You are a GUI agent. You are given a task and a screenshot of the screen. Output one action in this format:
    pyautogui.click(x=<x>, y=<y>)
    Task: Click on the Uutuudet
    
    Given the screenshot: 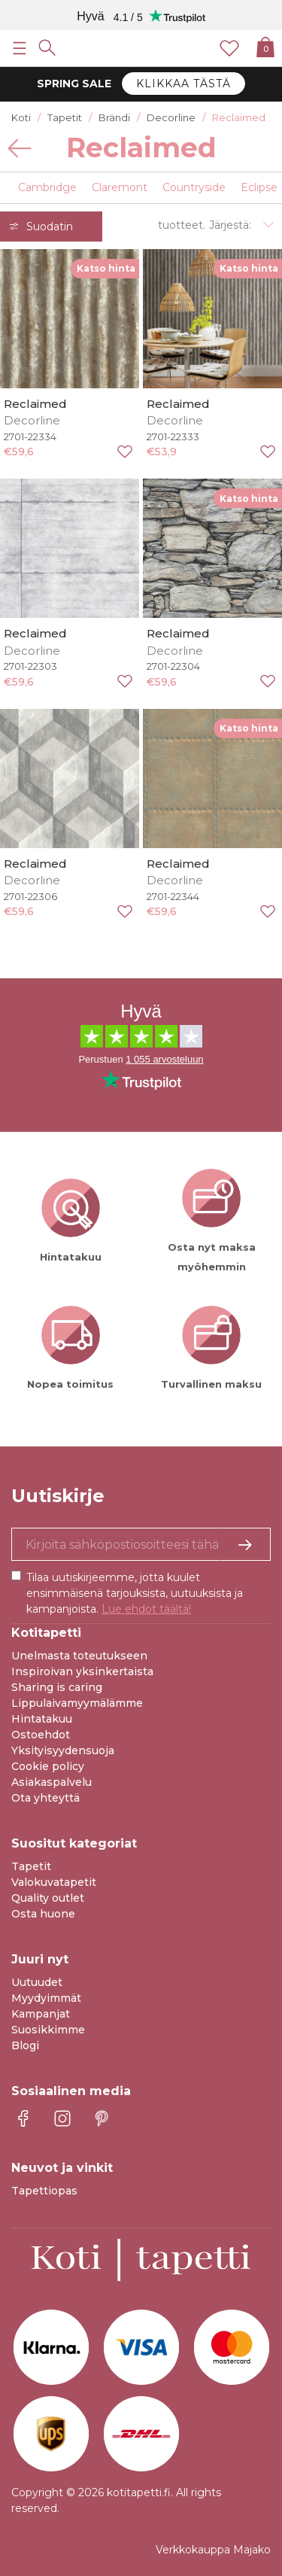 What is the action you would take?
    pyautogui.click(x=36, y=1982)
    